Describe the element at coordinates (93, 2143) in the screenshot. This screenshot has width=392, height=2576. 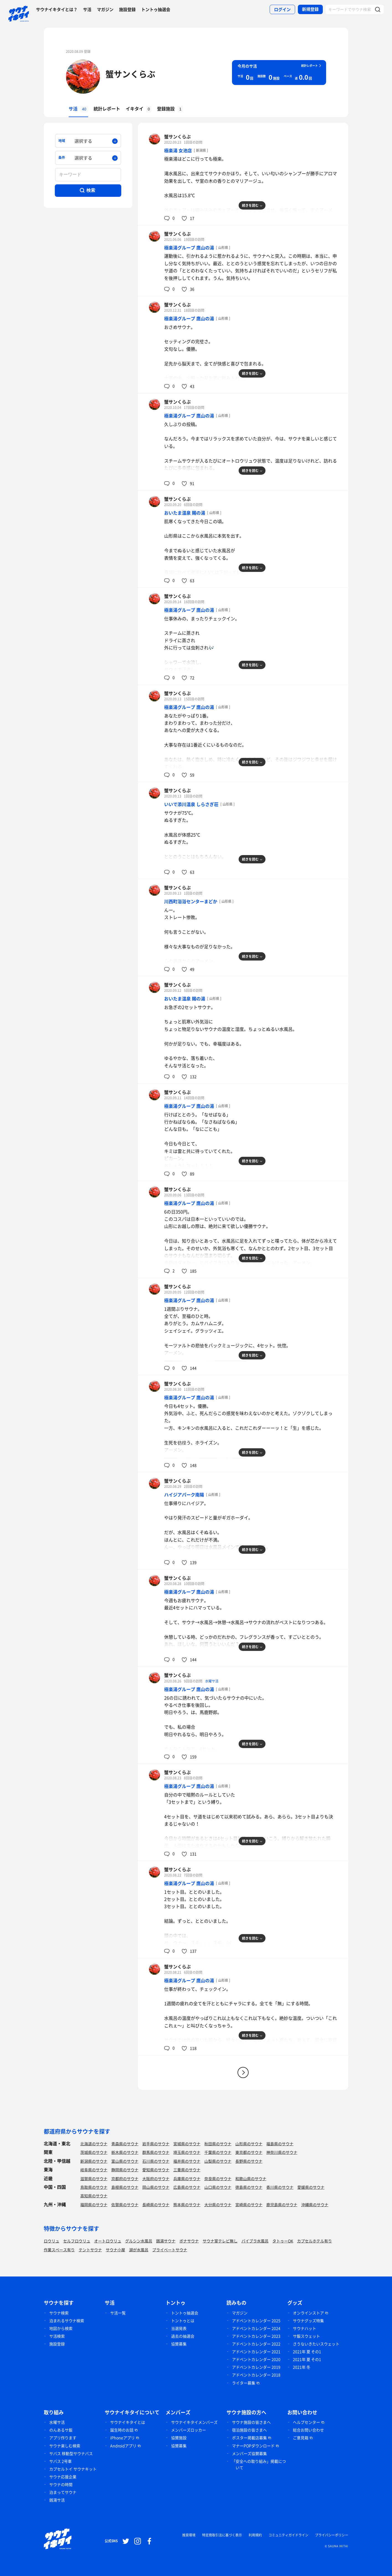
I see `北海道のサウナ` at that location.